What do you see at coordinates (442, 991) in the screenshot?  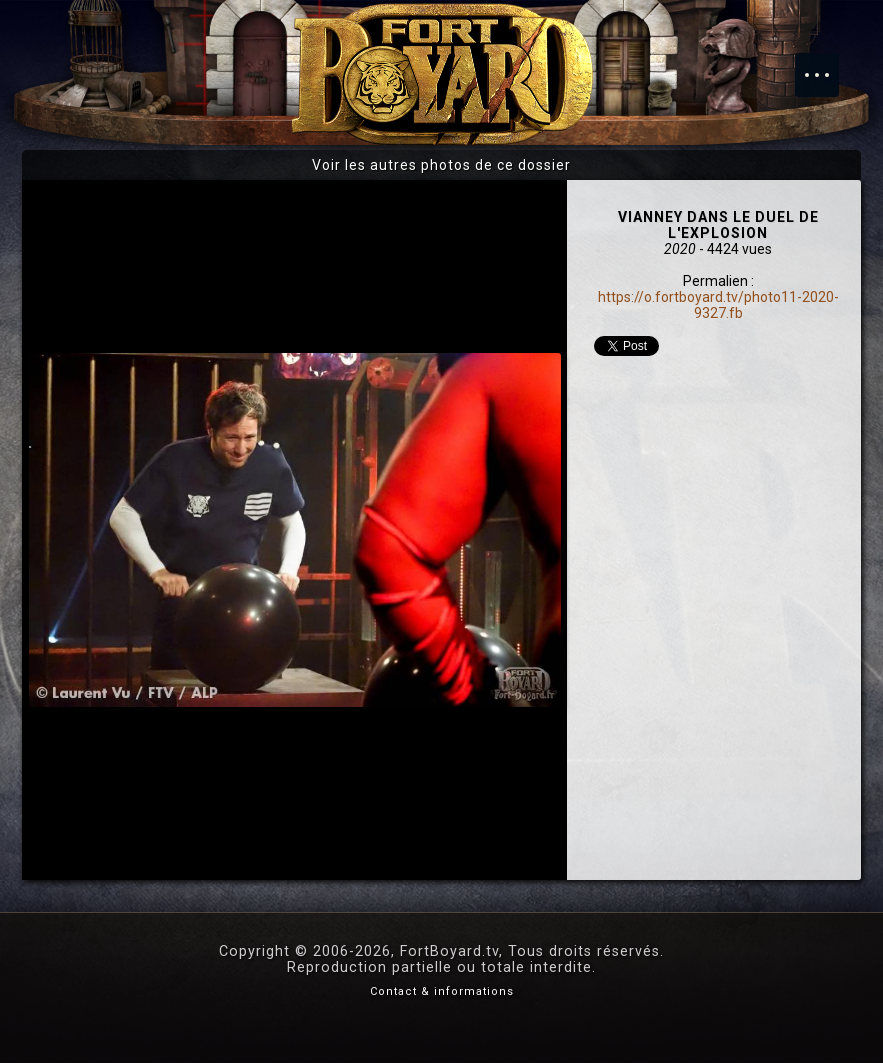 I see `Contact & informations` at bounding box center [442, 991].